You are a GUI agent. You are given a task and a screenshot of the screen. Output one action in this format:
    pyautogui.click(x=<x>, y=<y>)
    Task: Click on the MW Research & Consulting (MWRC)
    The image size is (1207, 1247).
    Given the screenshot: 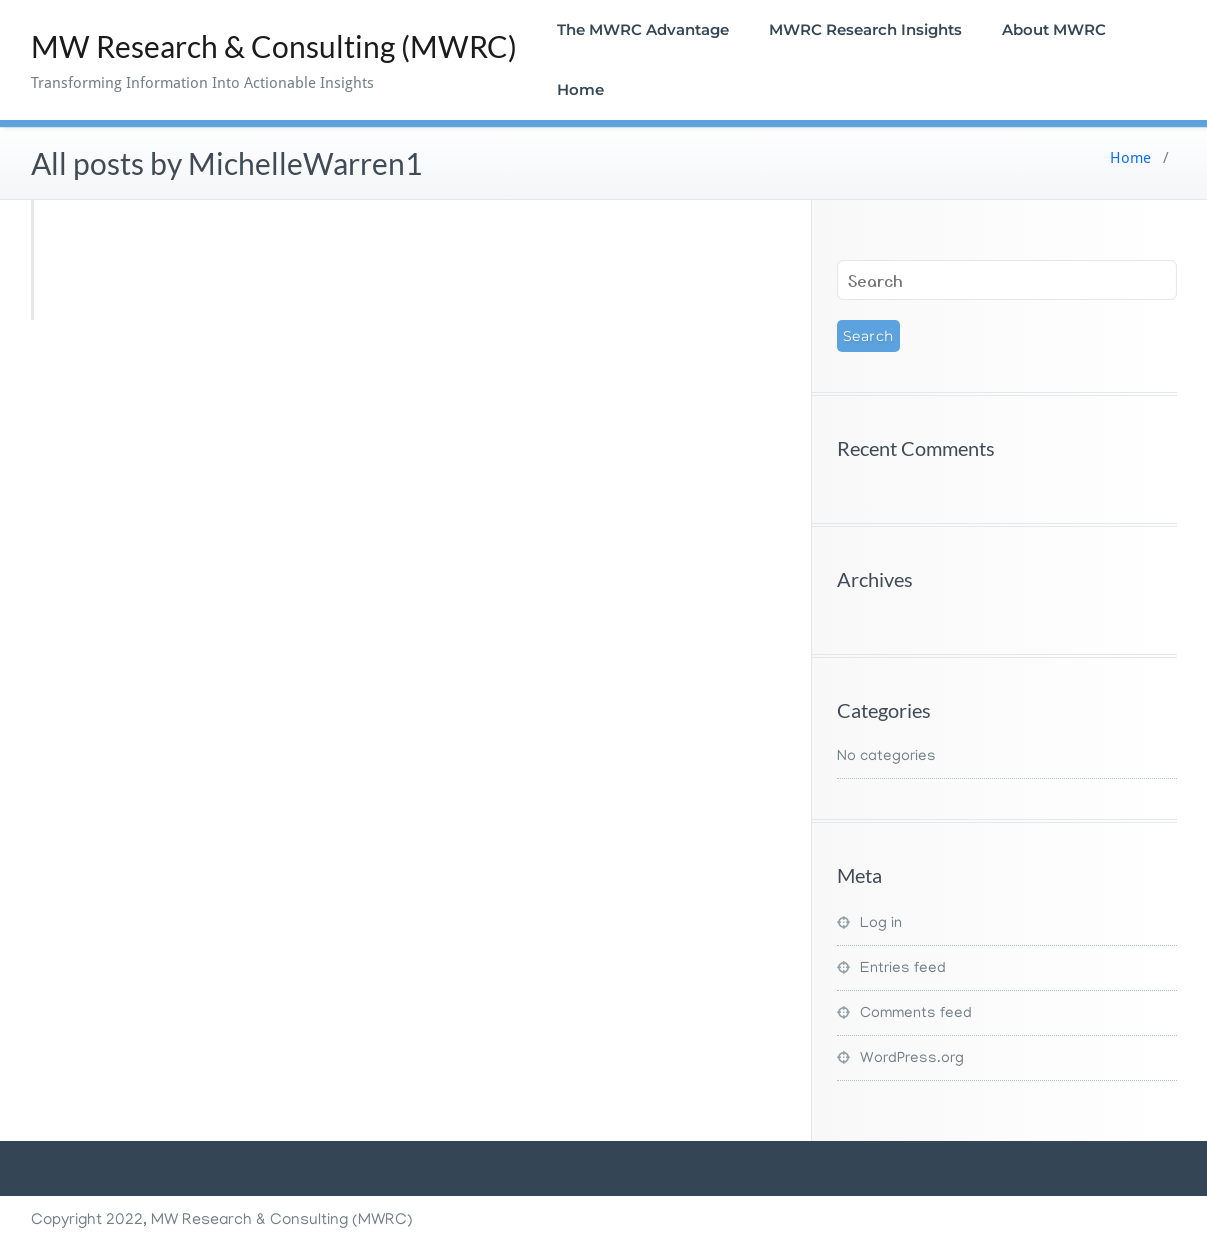 What is the action you would take?
    pyautogui.click(x=274, y=46)
    